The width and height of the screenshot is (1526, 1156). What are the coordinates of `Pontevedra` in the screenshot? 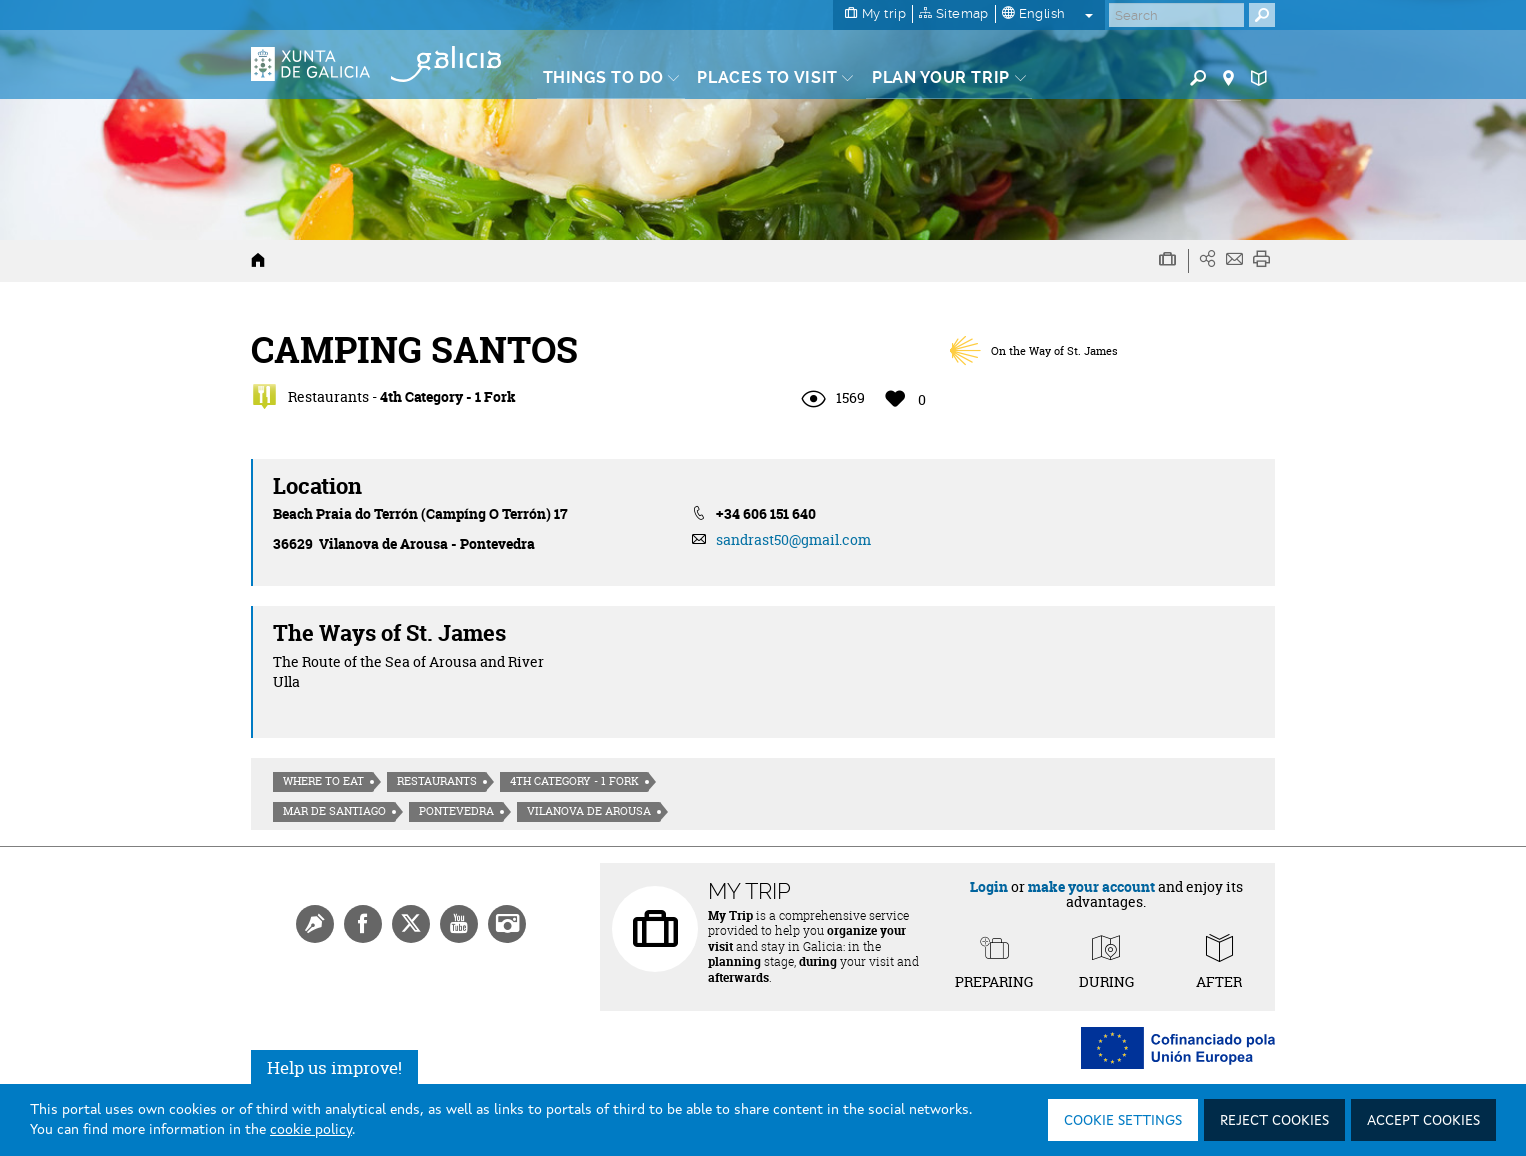 It's located at (456, 811).